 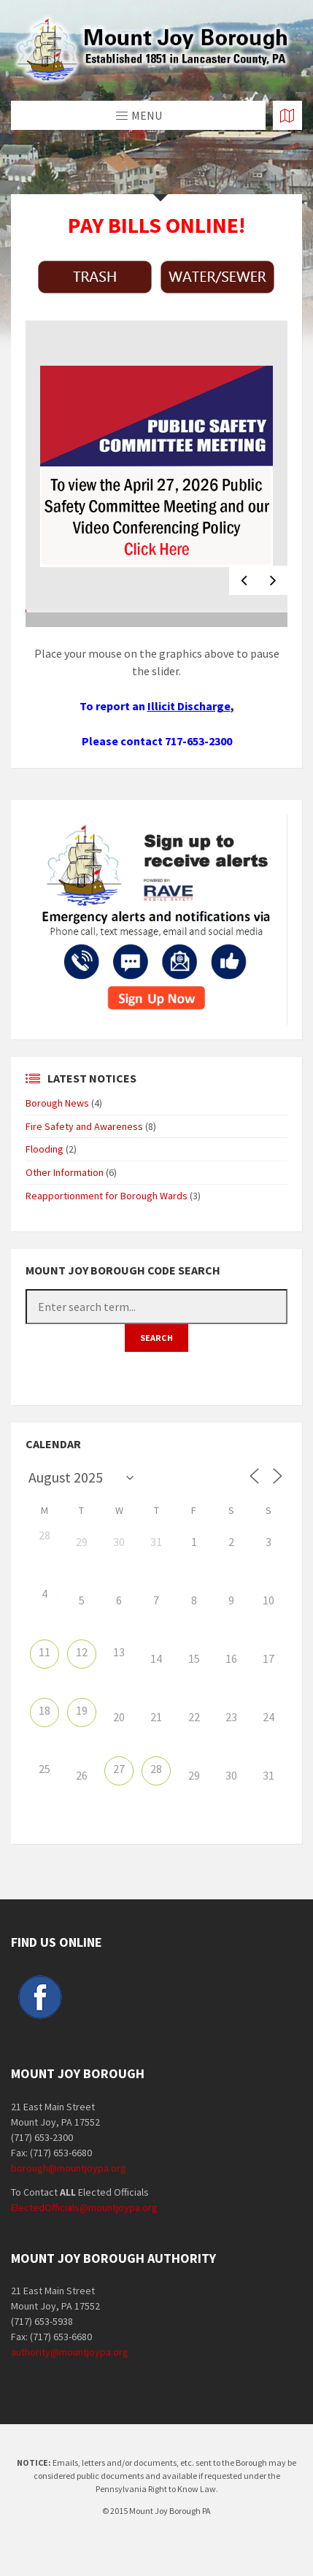 I want to click on 19, so click(x=82, y=1710).